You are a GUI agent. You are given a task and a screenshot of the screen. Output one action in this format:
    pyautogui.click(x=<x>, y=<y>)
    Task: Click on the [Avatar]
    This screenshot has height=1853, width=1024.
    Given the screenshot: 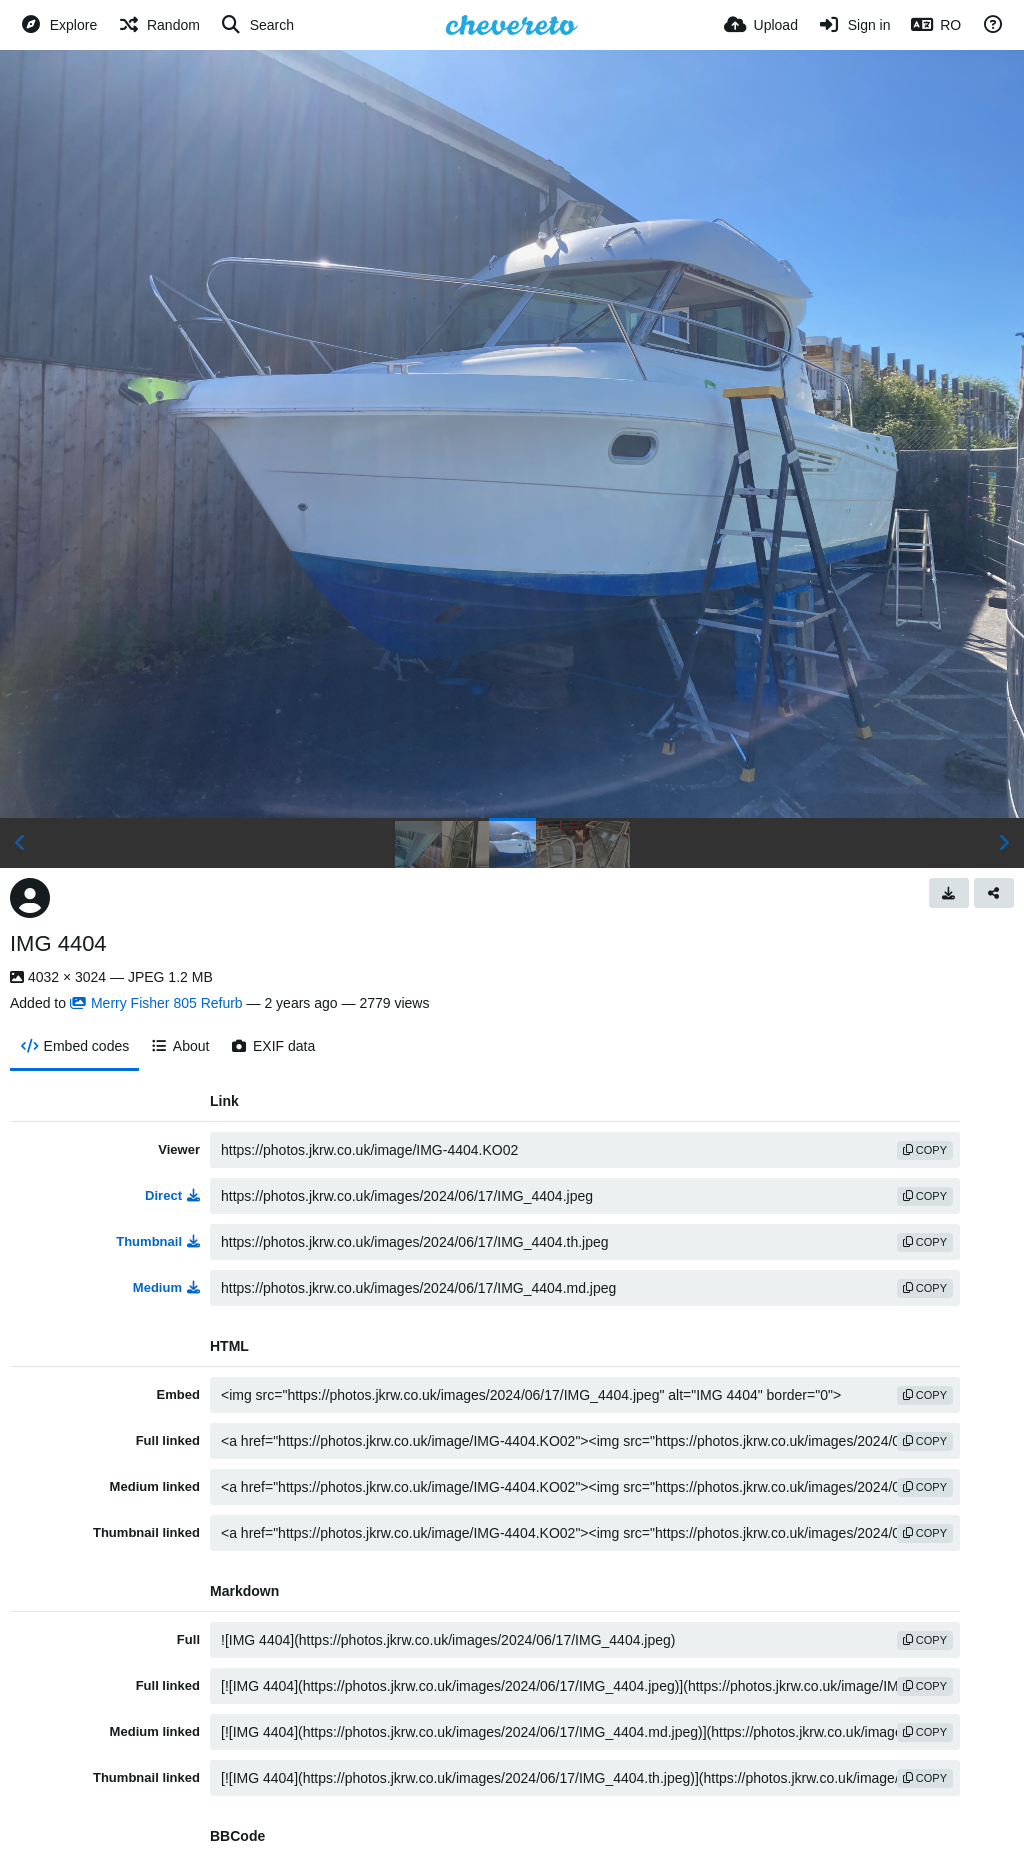 What is the action you would take?
    pyautogui.click(x=30, y=898)
    